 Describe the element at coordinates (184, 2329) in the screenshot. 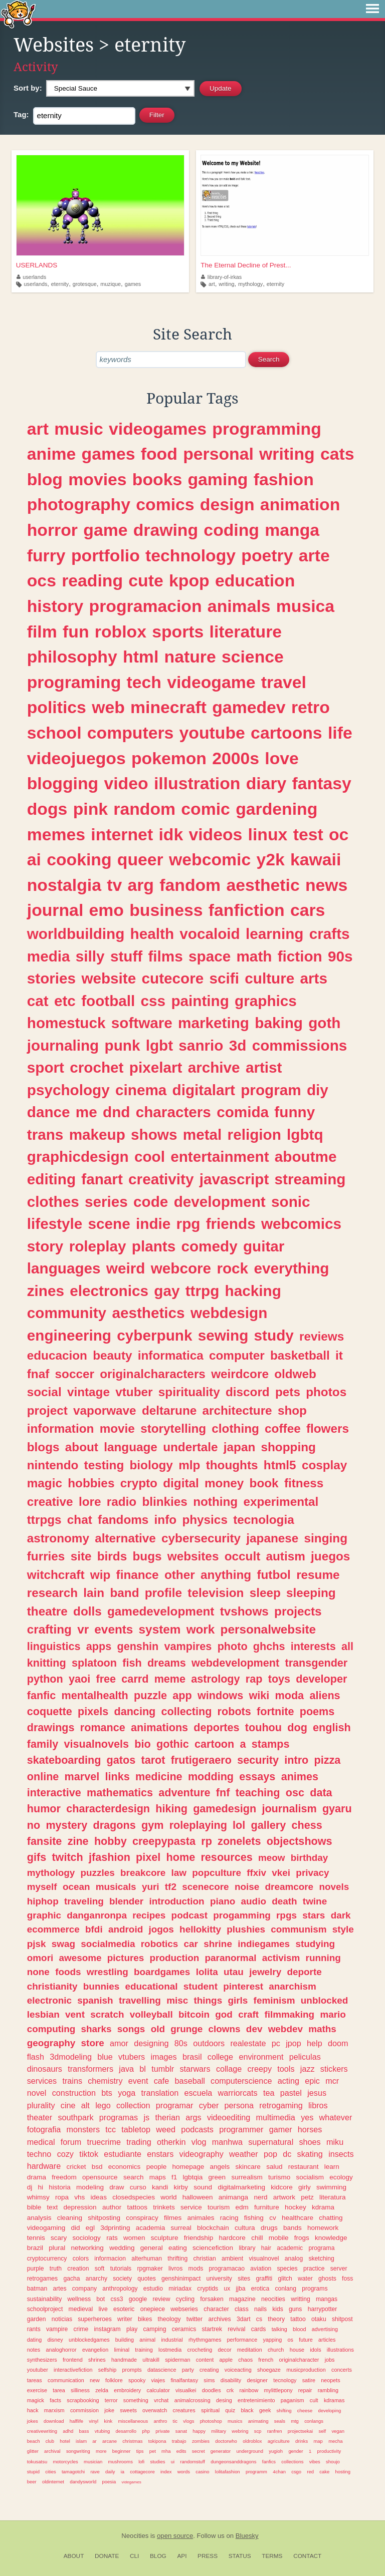

I see `ceramics` at that location.